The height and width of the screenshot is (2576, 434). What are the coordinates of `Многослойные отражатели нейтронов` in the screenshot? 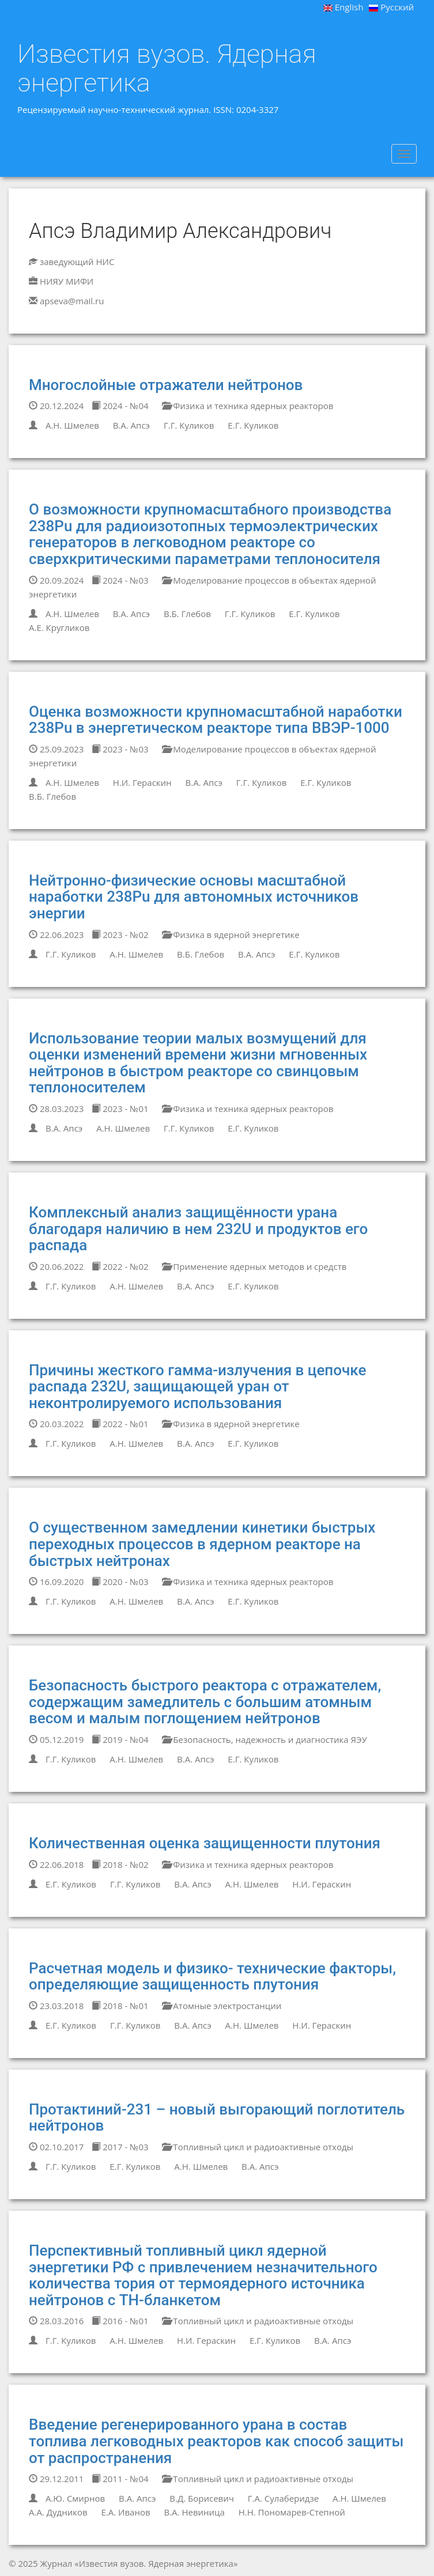 It's located at (166, 385).